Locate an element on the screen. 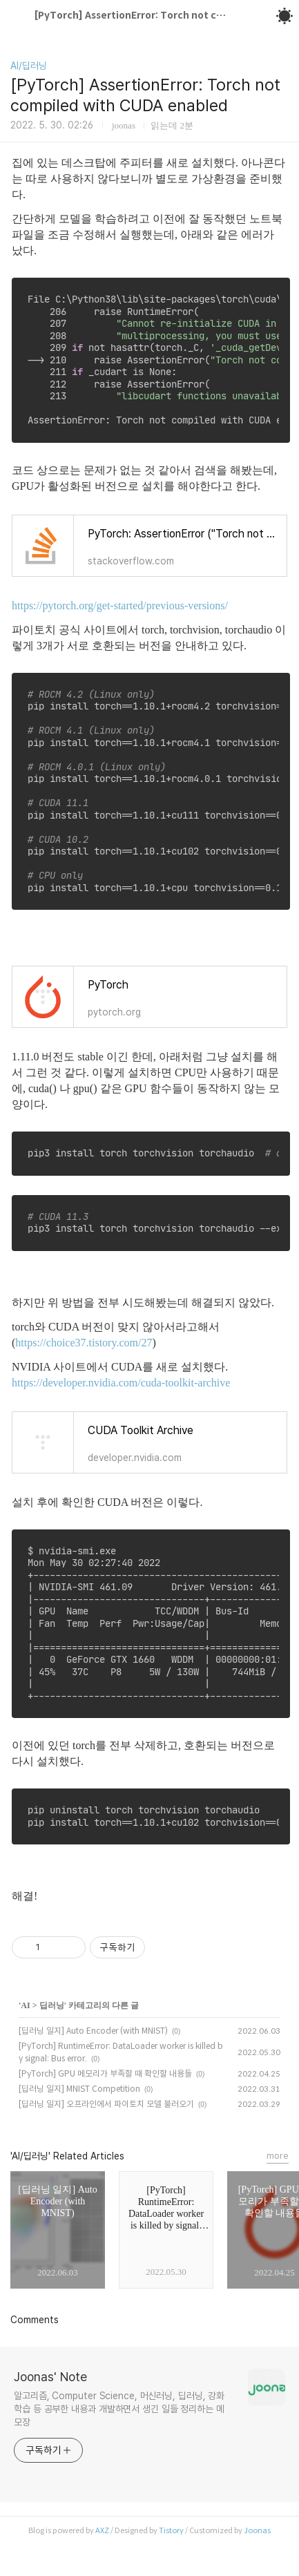 This screenshot has width=299, height=2576. AI/딥러닝 is located at coordinates (28, 65).